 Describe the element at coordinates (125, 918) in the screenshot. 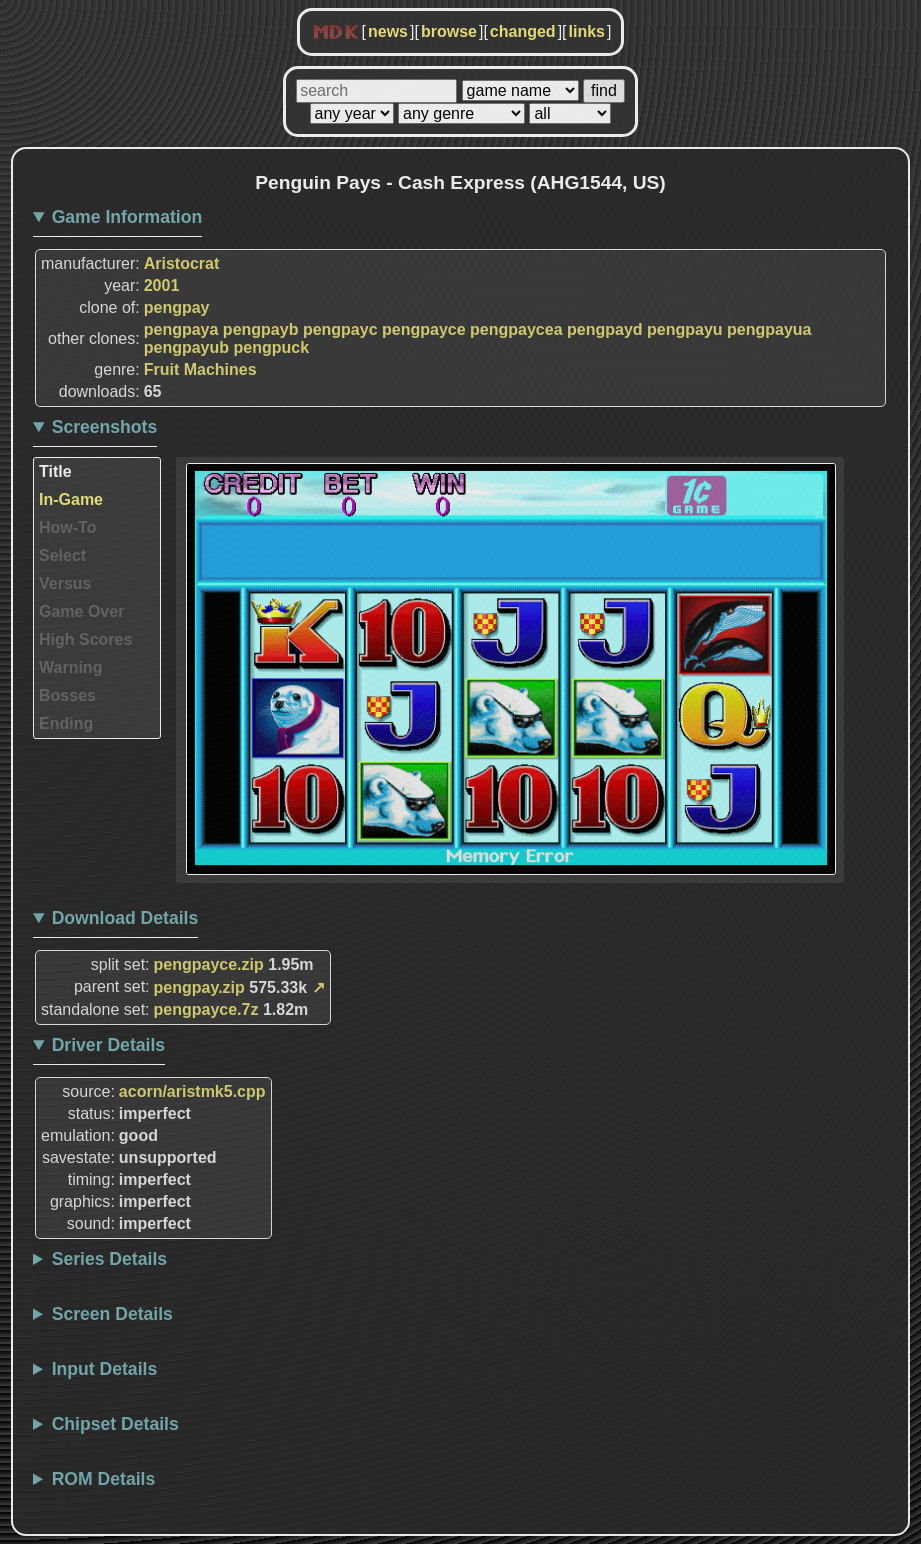

I see `Download Details` at that location.